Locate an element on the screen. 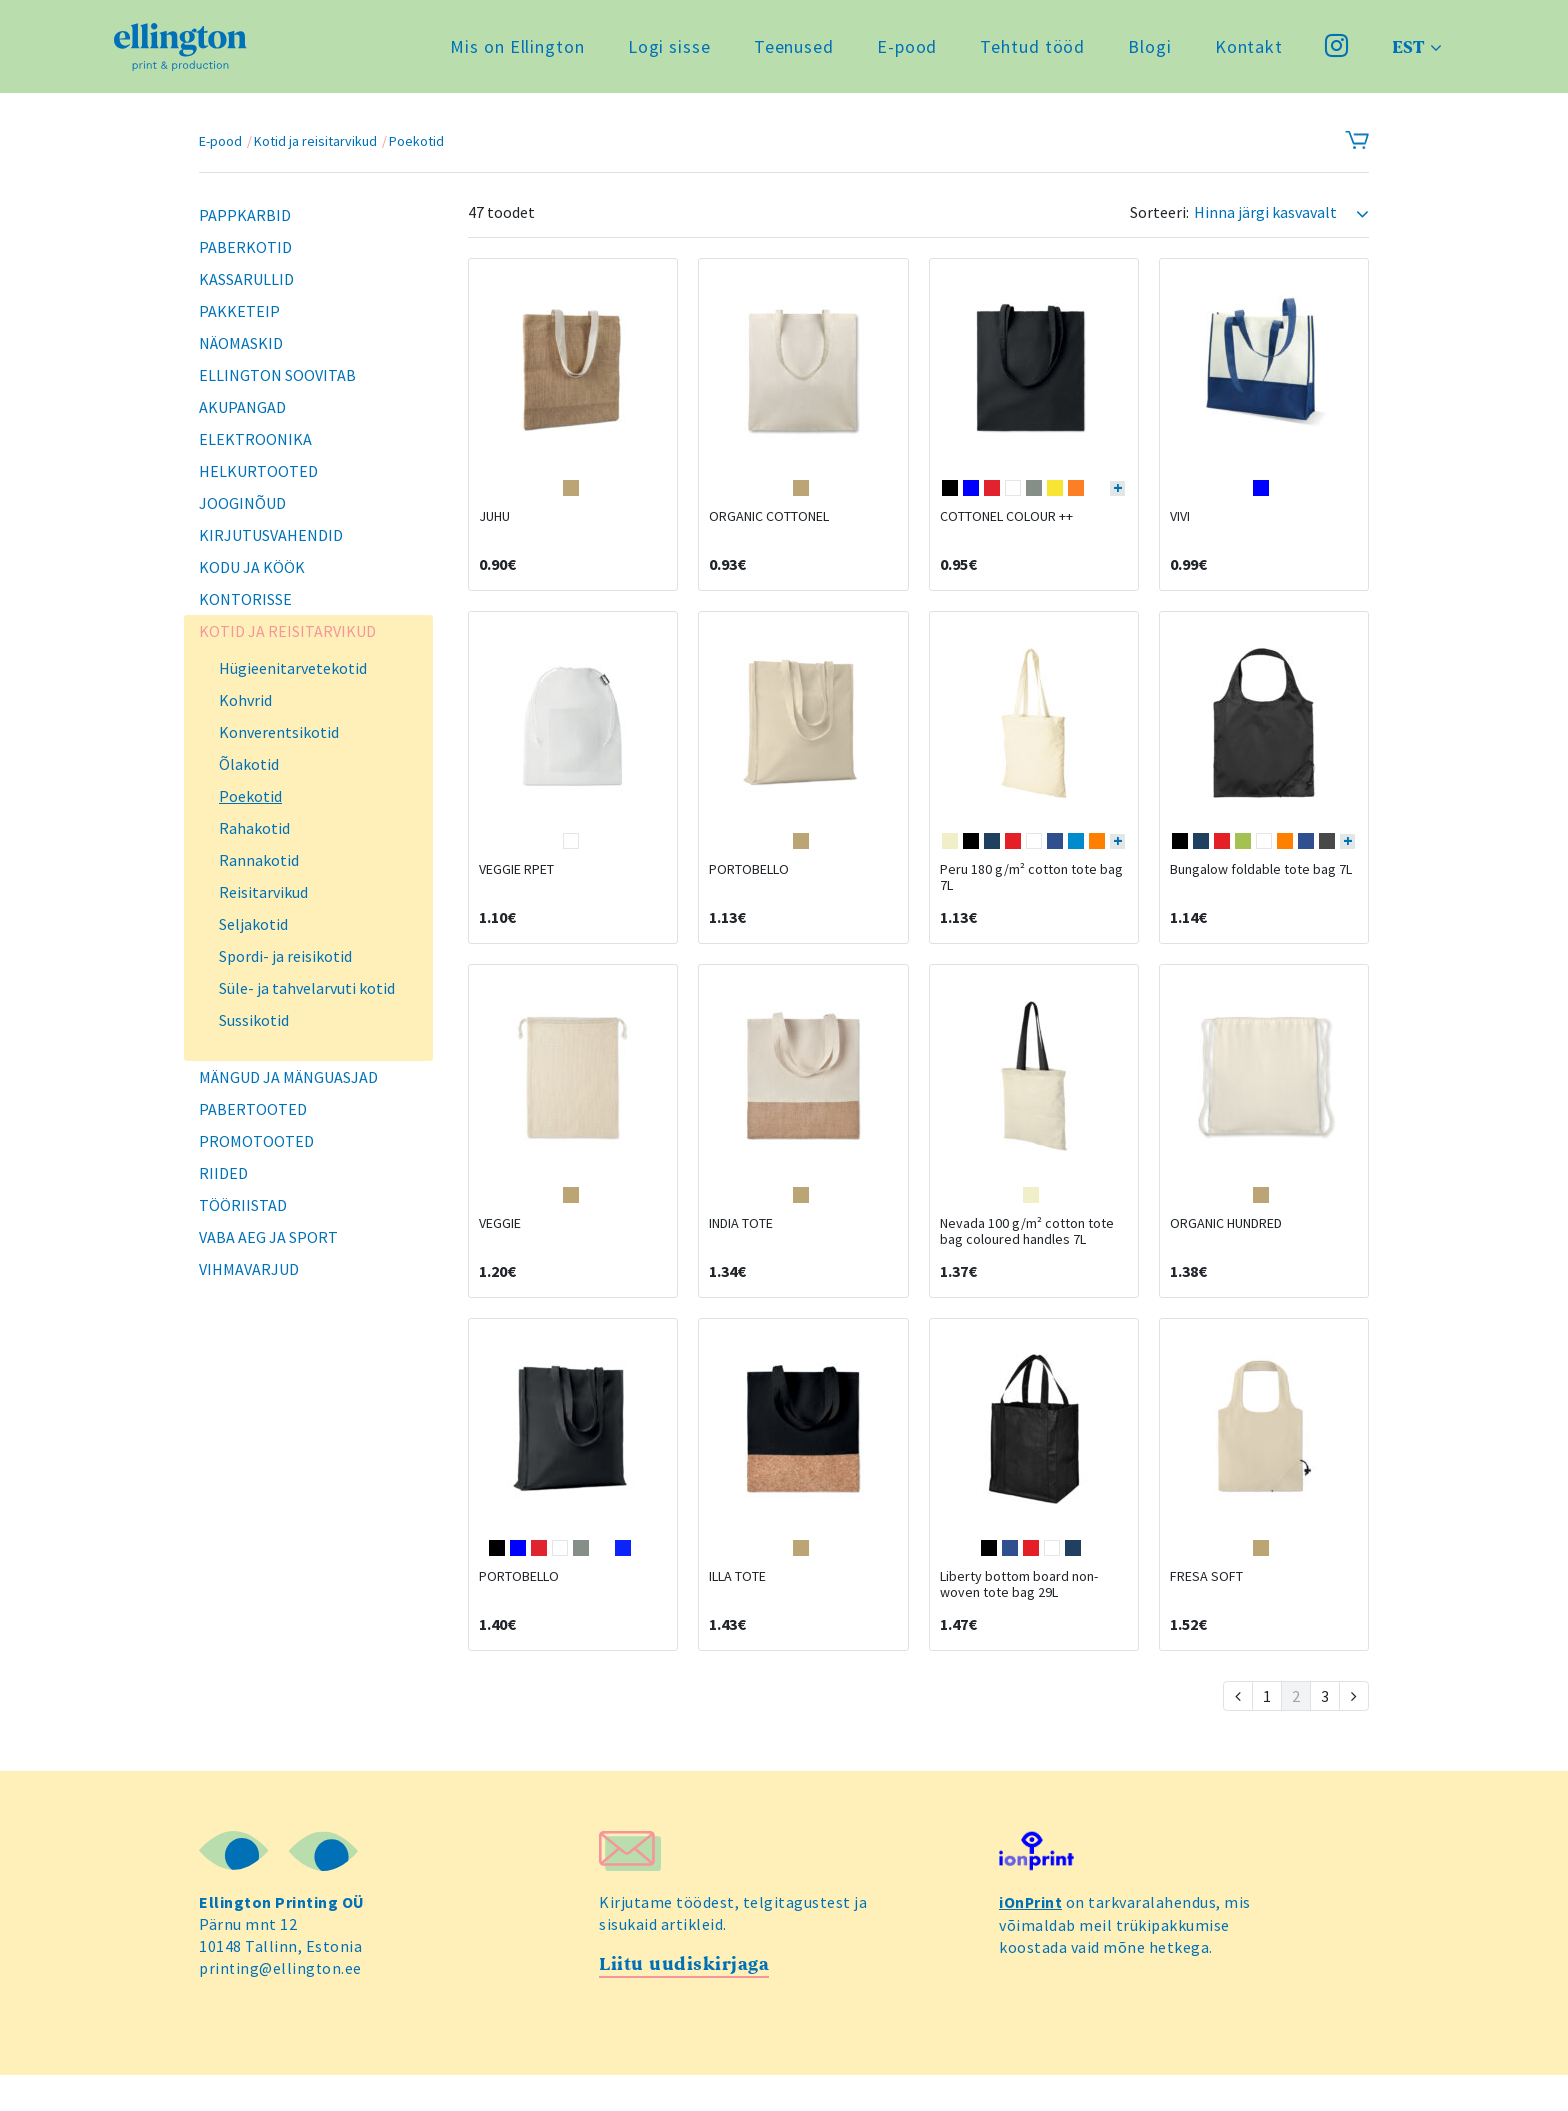  Näomaskid is located at coordinates (241, 343).